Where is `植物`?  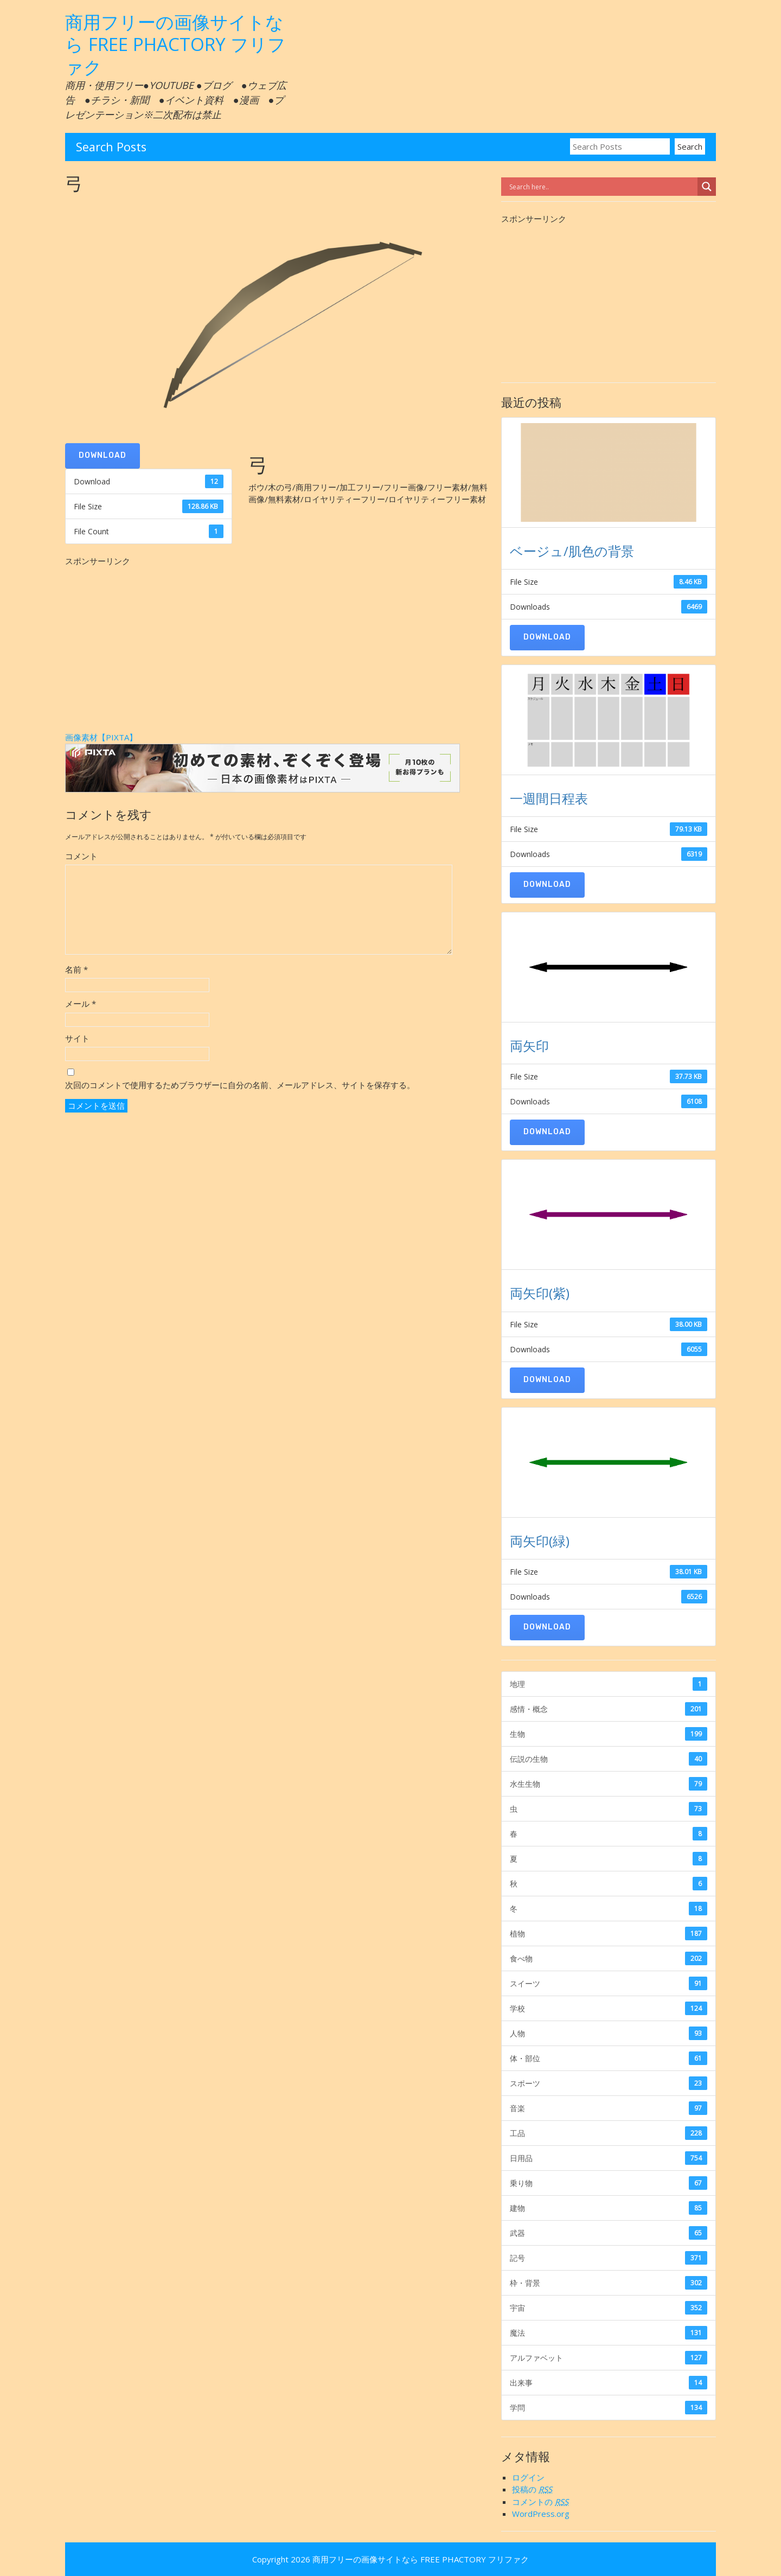
植物 is located at coordinates (608, 1933).